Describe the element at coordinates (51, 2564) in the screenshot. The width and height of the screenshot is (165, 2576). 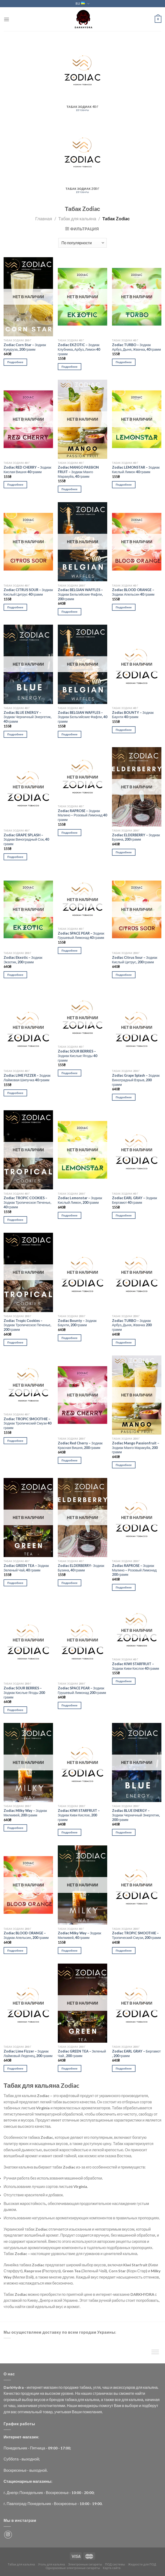
I see `Уголь для кальяна` at that location.